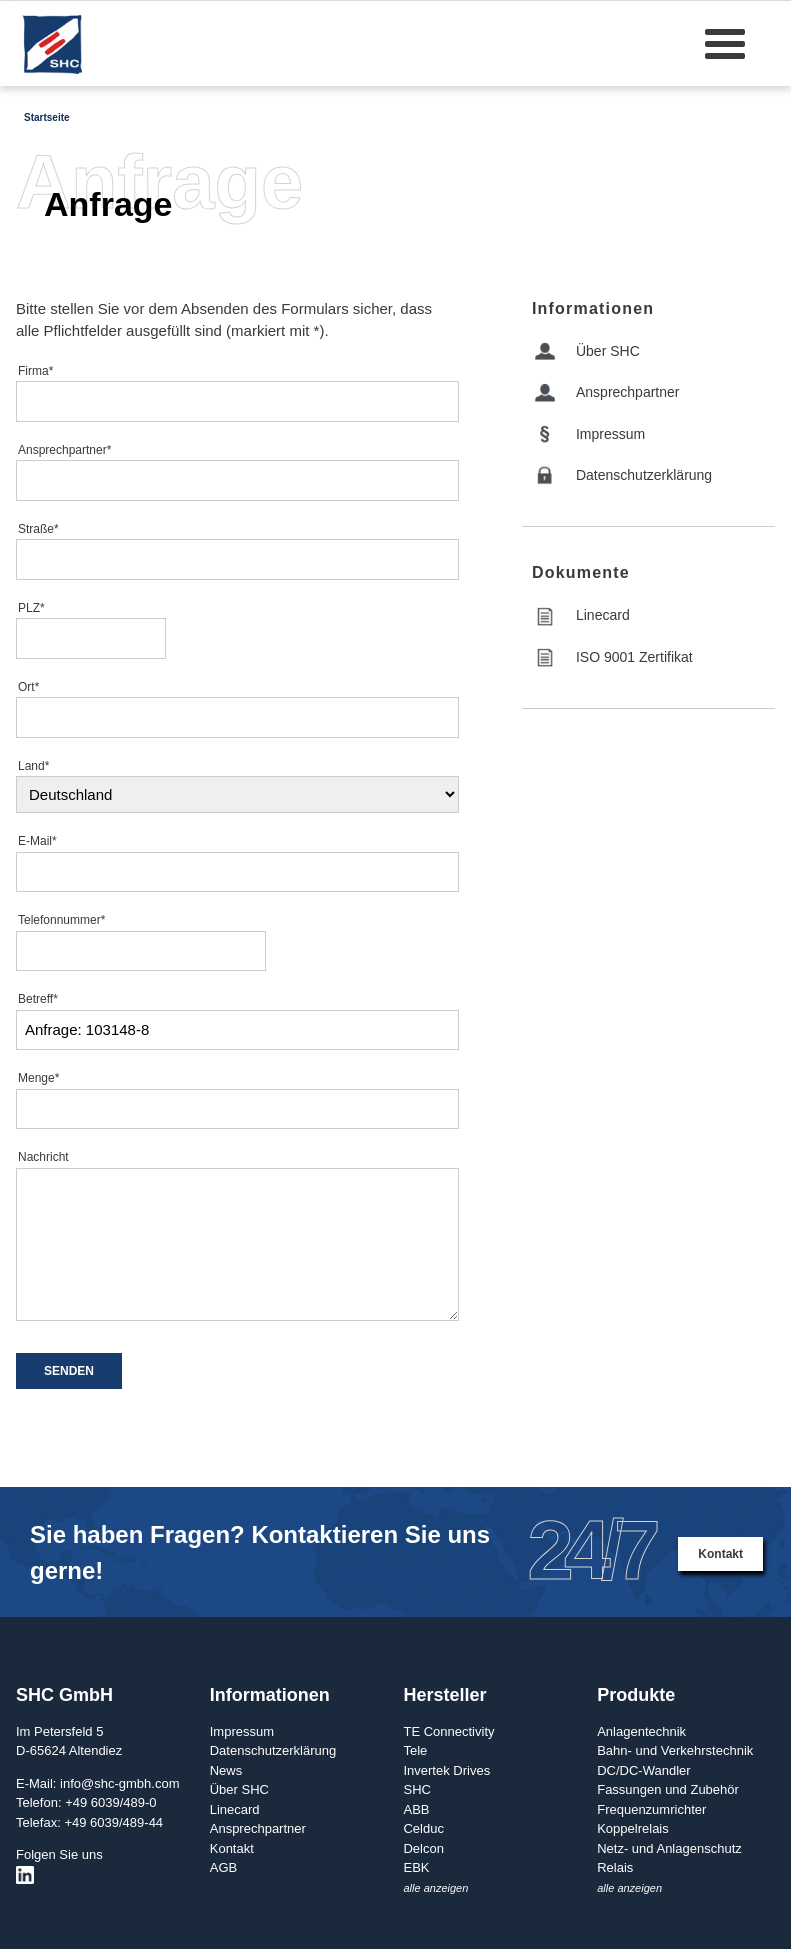 This screenshot has width=791, height=1949. What do you see at coordinates (628, 392) in the screenshot?
I see `Ansprechpartner` at bounding box center [628, 392].